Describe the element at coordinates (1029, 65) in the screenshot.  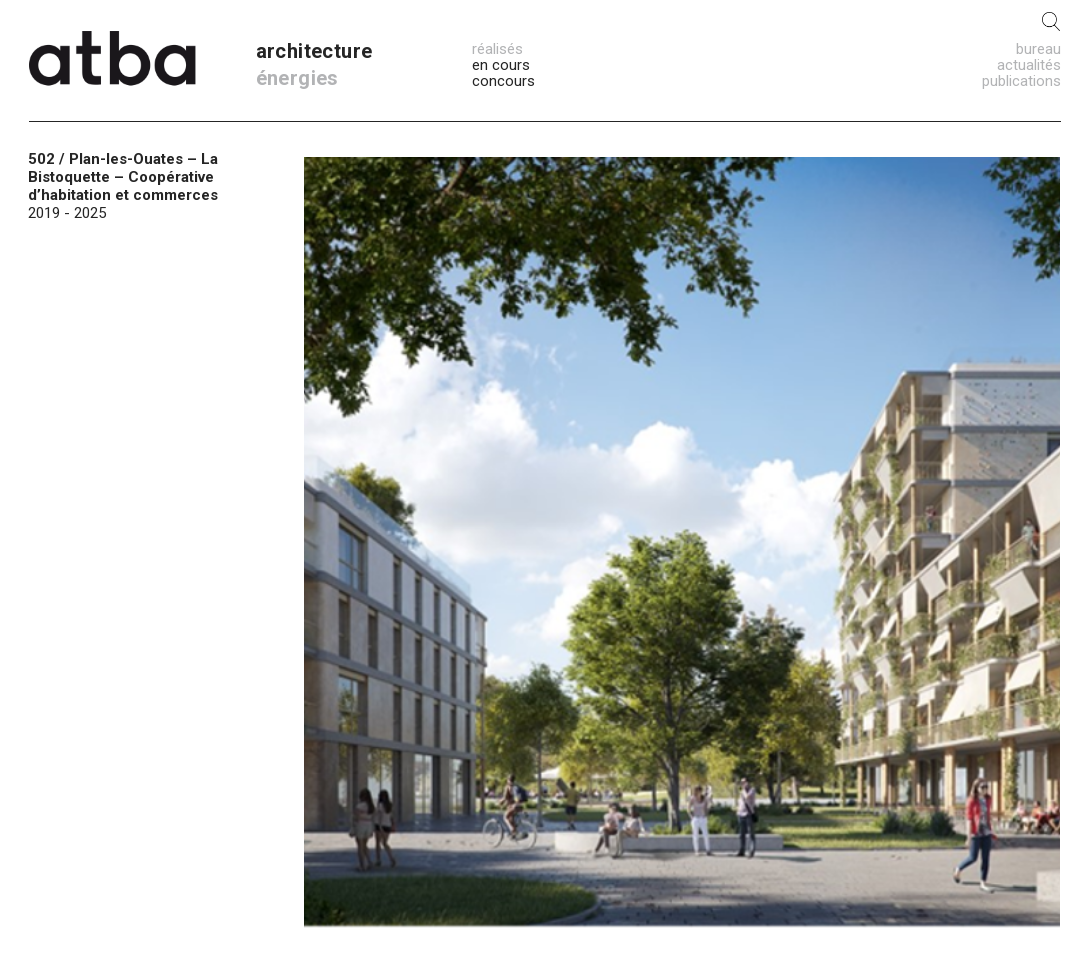
I see `actualités` at that location.